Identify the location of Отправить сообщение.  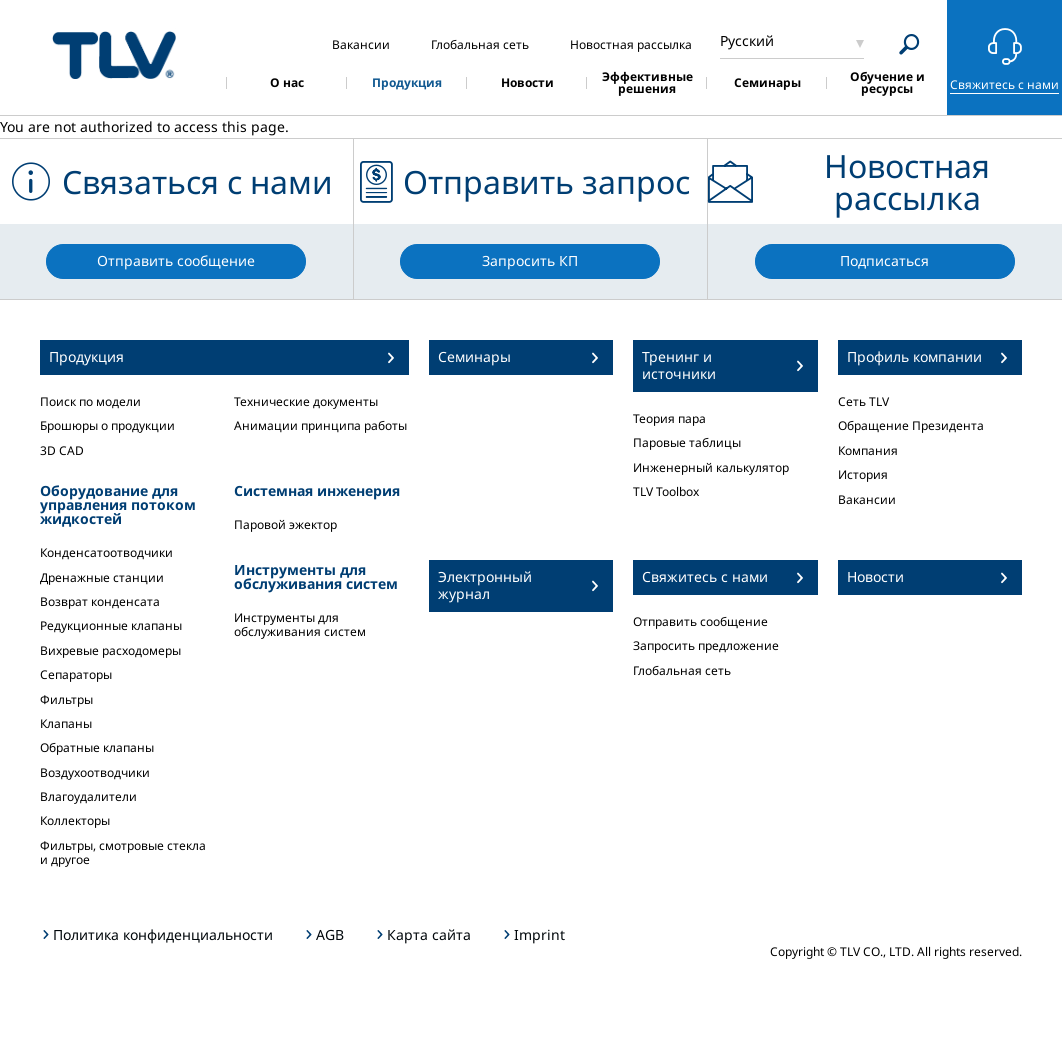
(700, 621).